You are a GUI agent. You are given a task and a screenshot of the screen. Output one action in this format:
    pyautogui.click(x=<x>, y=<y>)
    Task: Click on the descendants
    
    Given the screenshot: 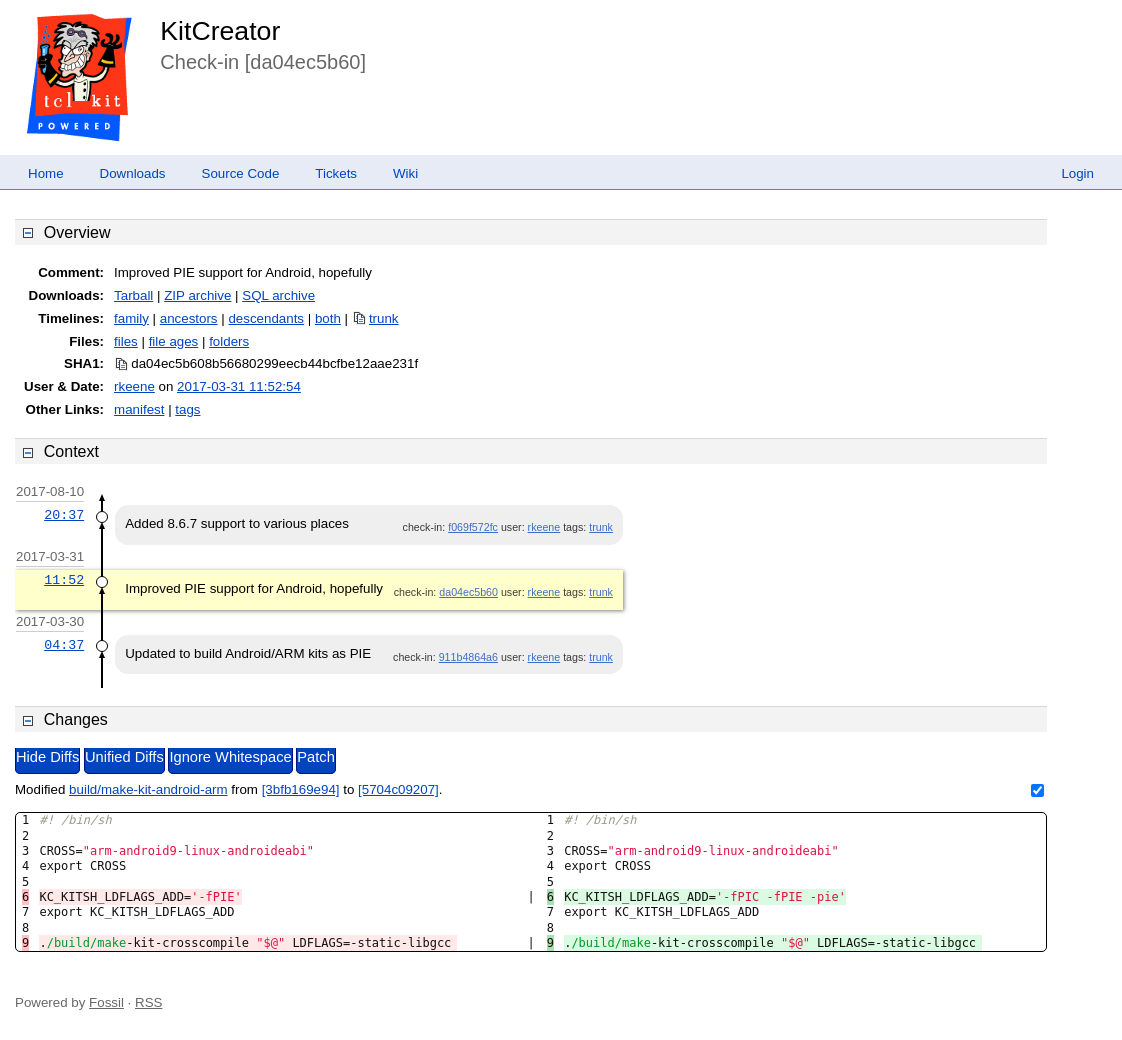 What is the action you would take?
    pyautogui.click(x=266, y=318)
    